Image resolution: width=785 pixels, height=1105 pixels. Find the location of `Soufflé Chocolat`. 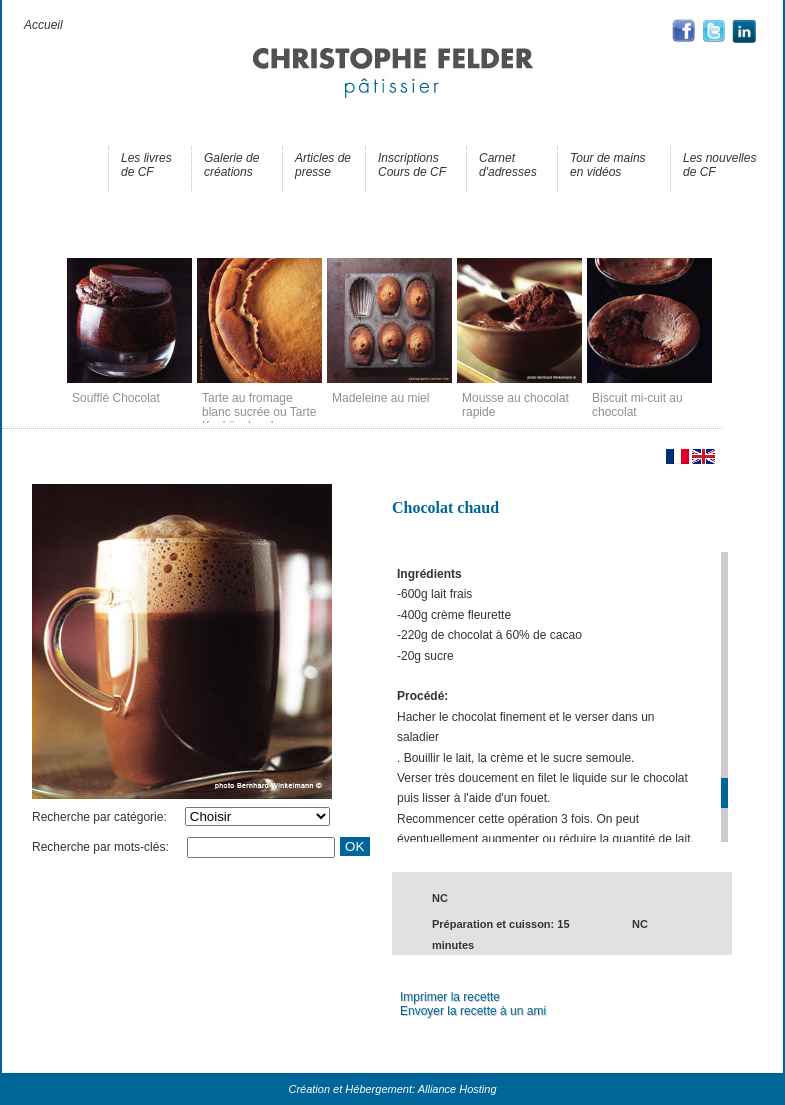

Soufflé Chocolat is located at coordinates (116, 398).